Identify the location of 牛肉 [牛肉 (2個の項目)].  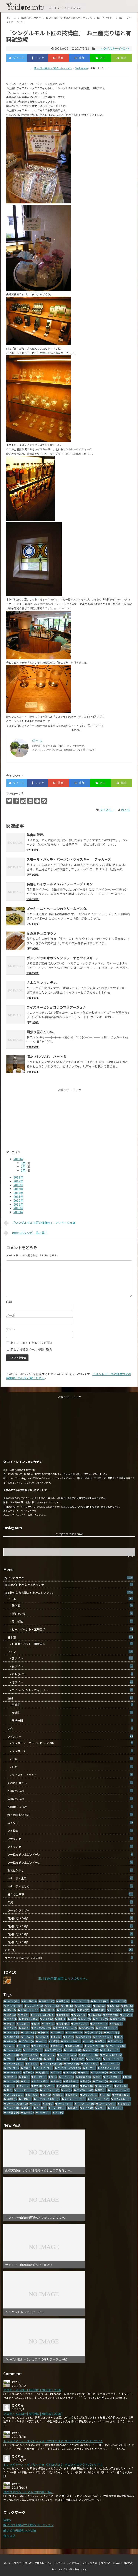
(42, 2041).